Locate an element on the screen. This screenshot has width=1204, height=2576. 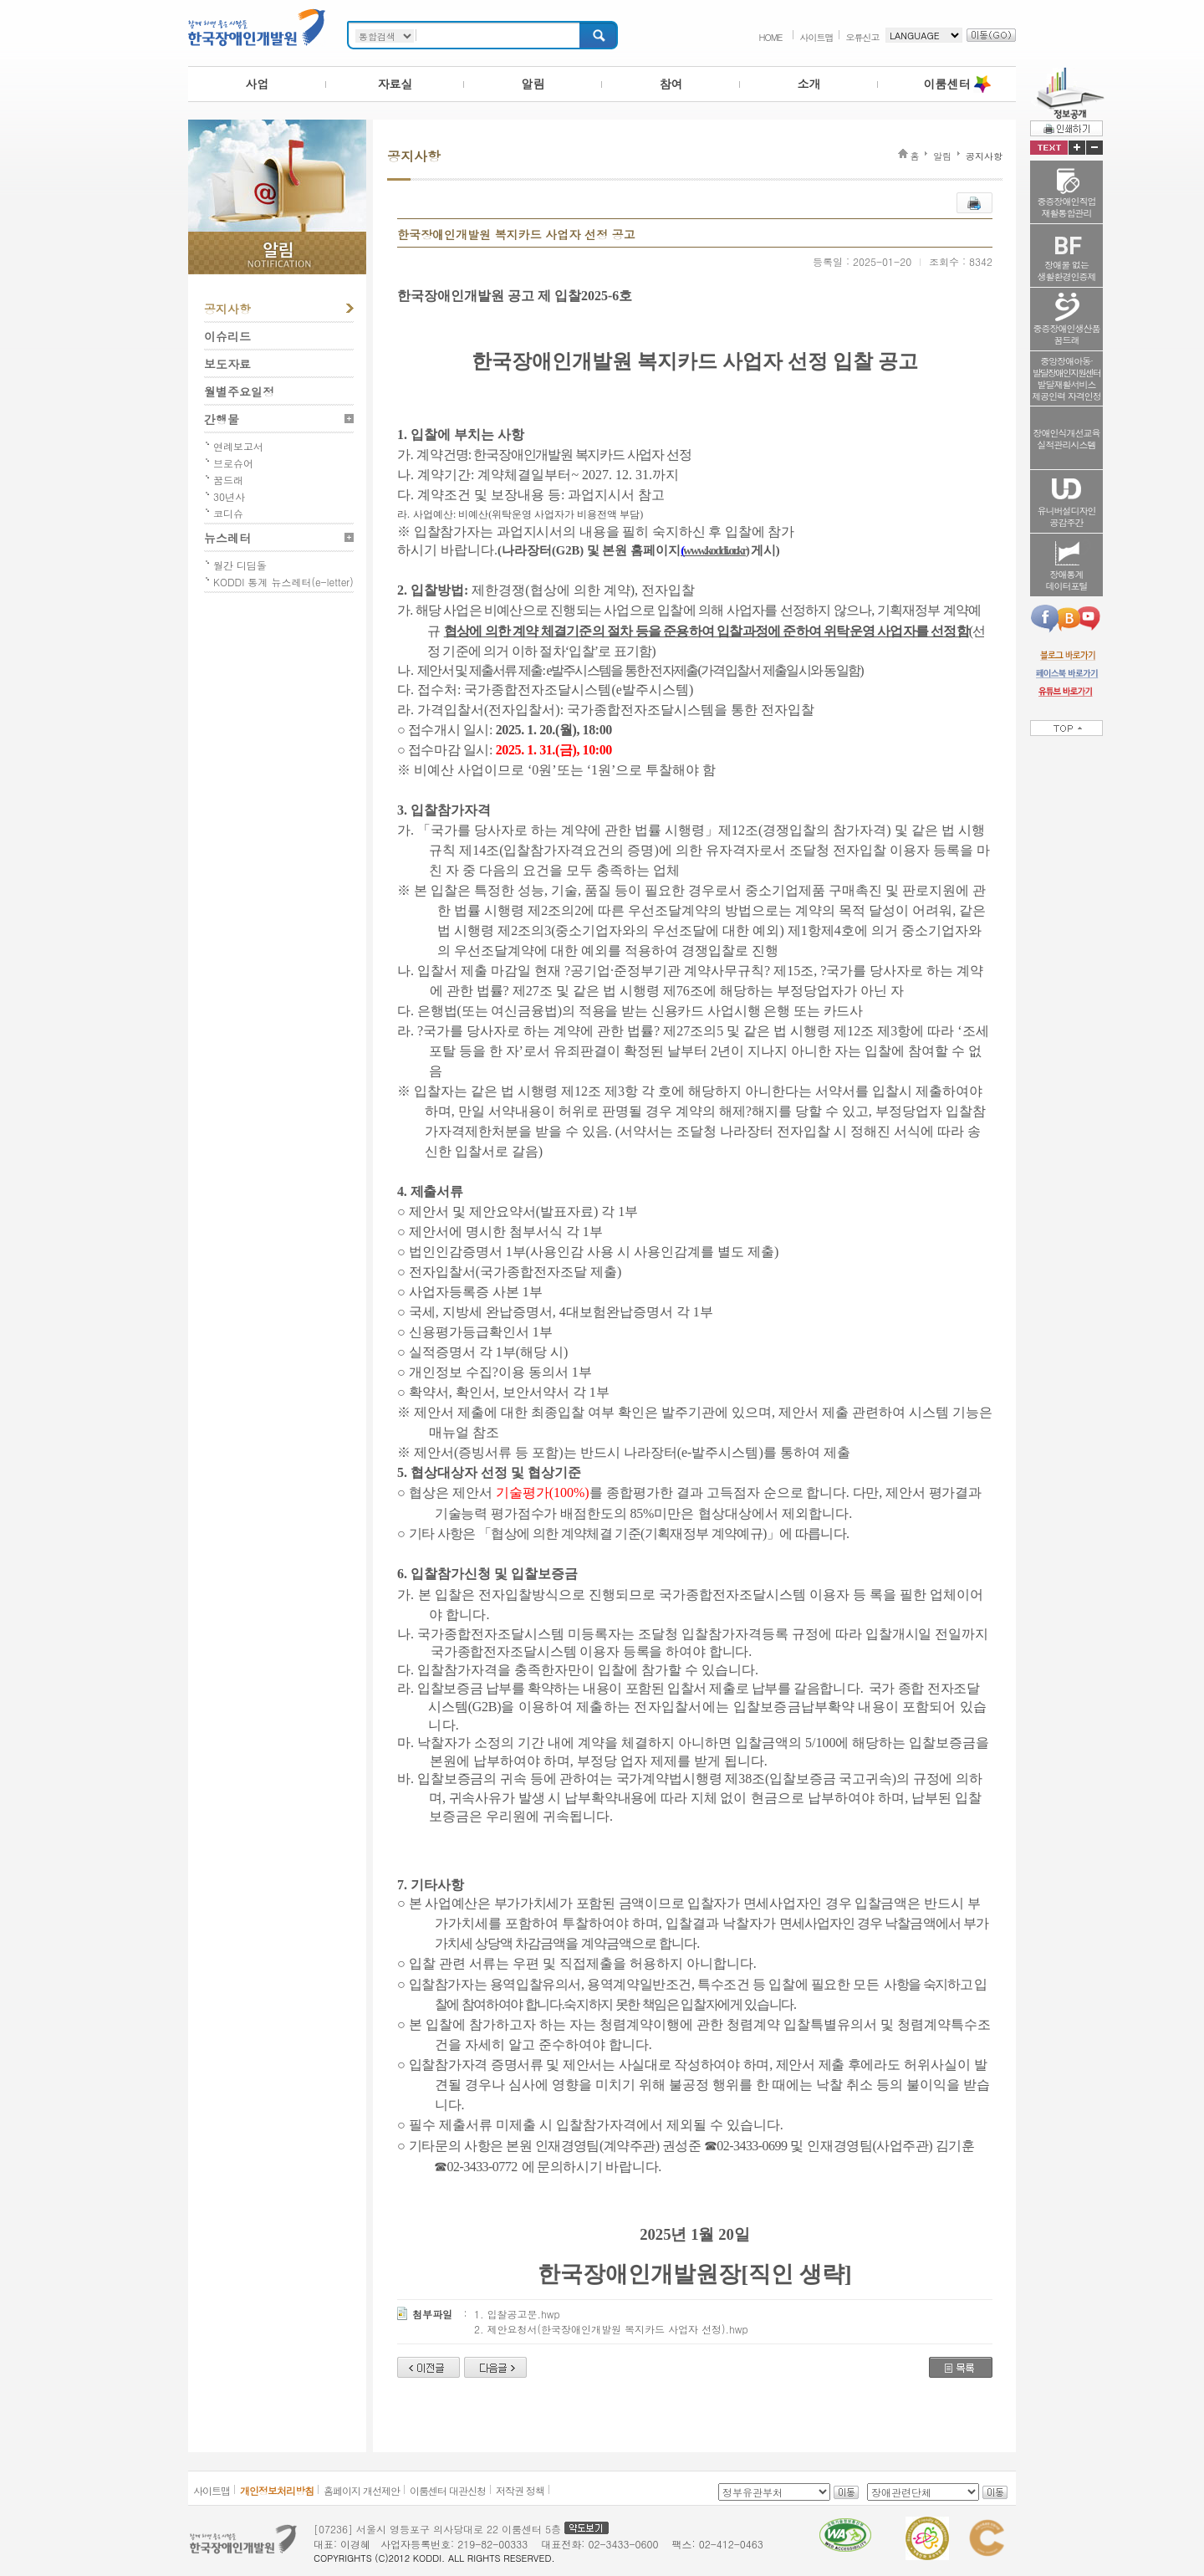
중증장애인직업재활통합관리 is located at coordinates (1067, 207).